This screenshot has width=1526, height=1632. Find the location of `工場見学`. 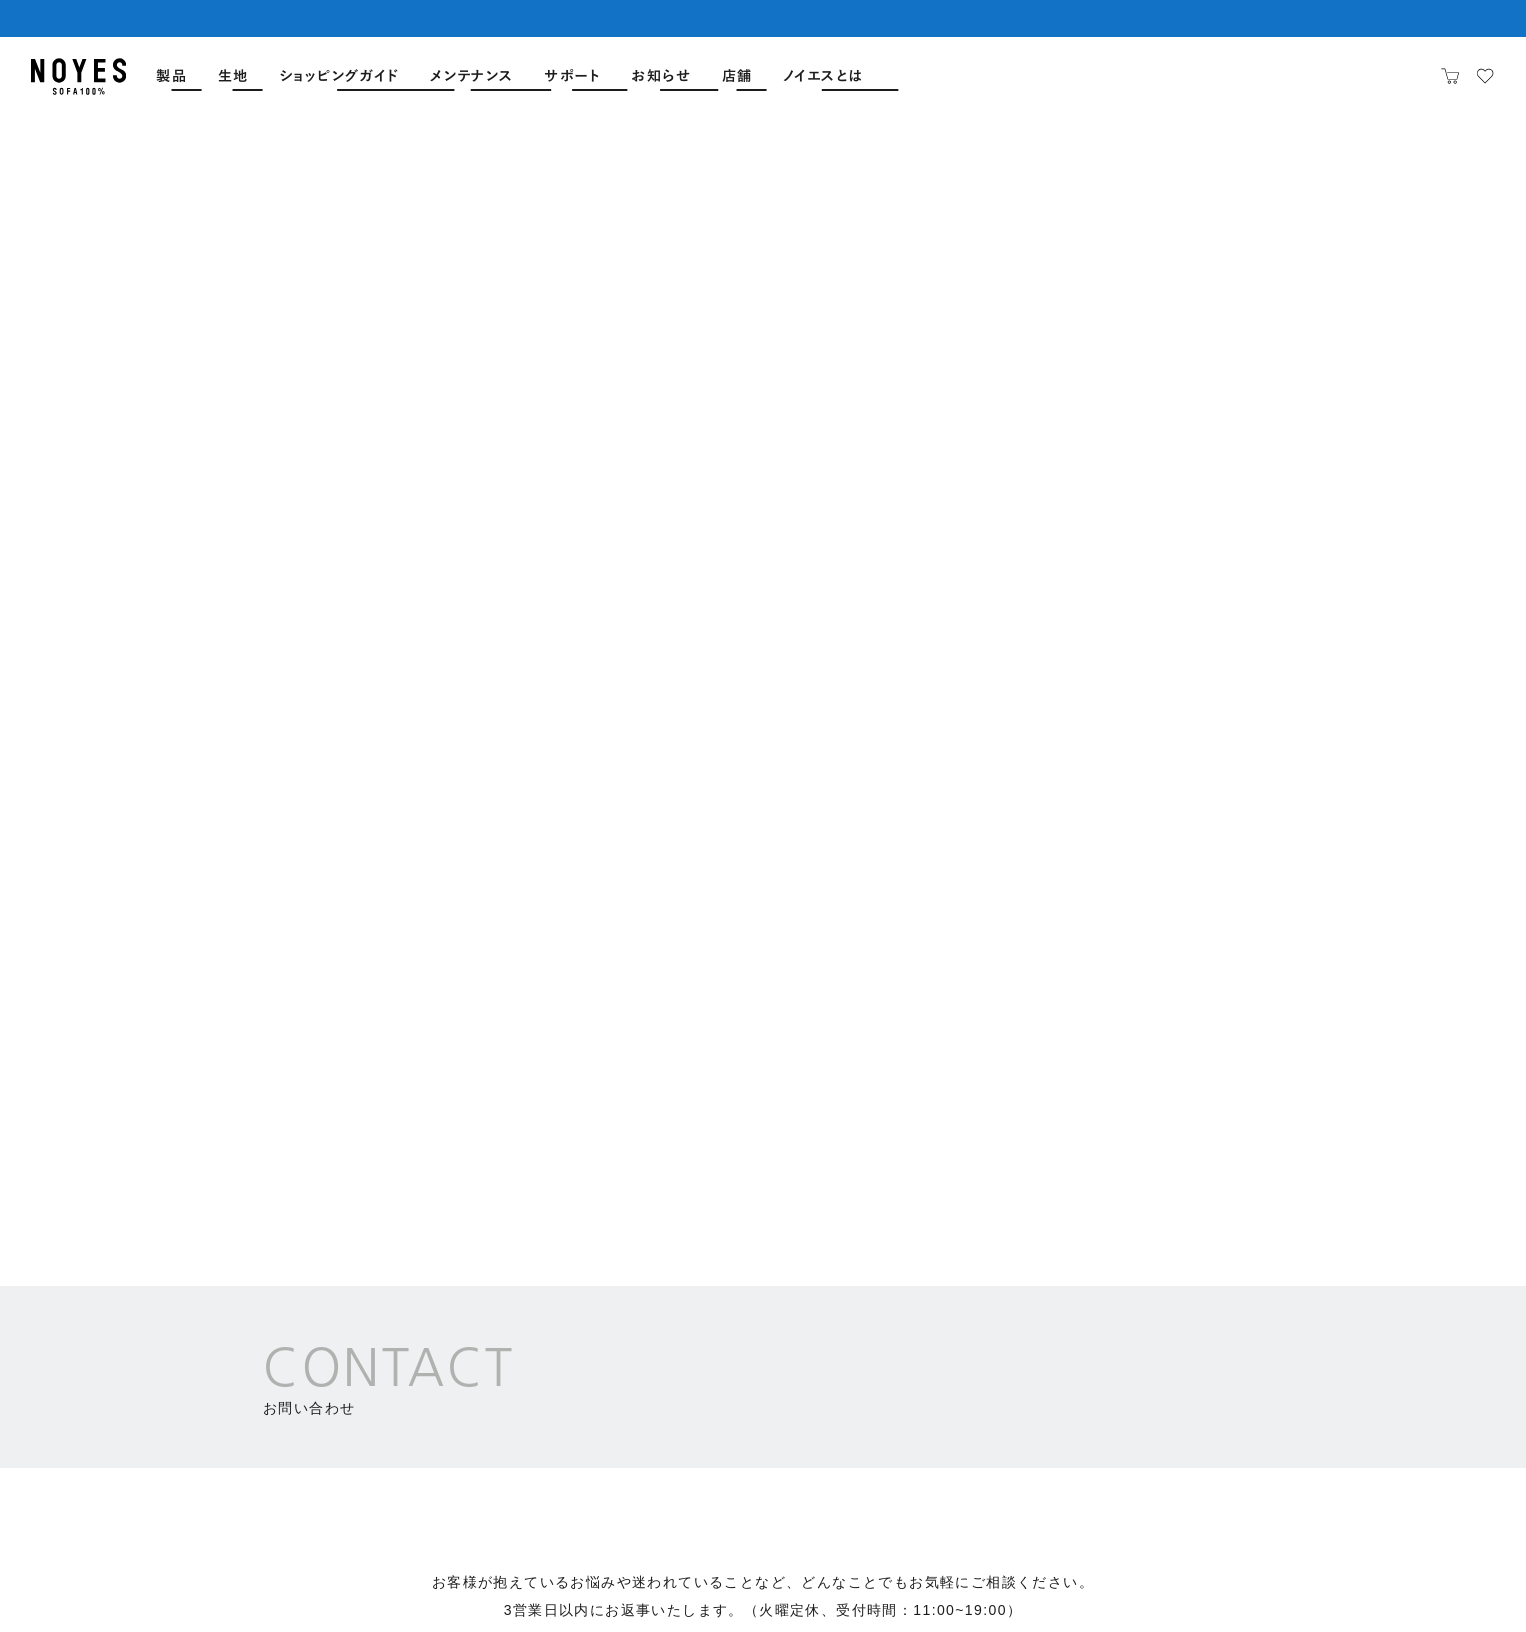

工場見学 is located at coordinates (1407, 1433).